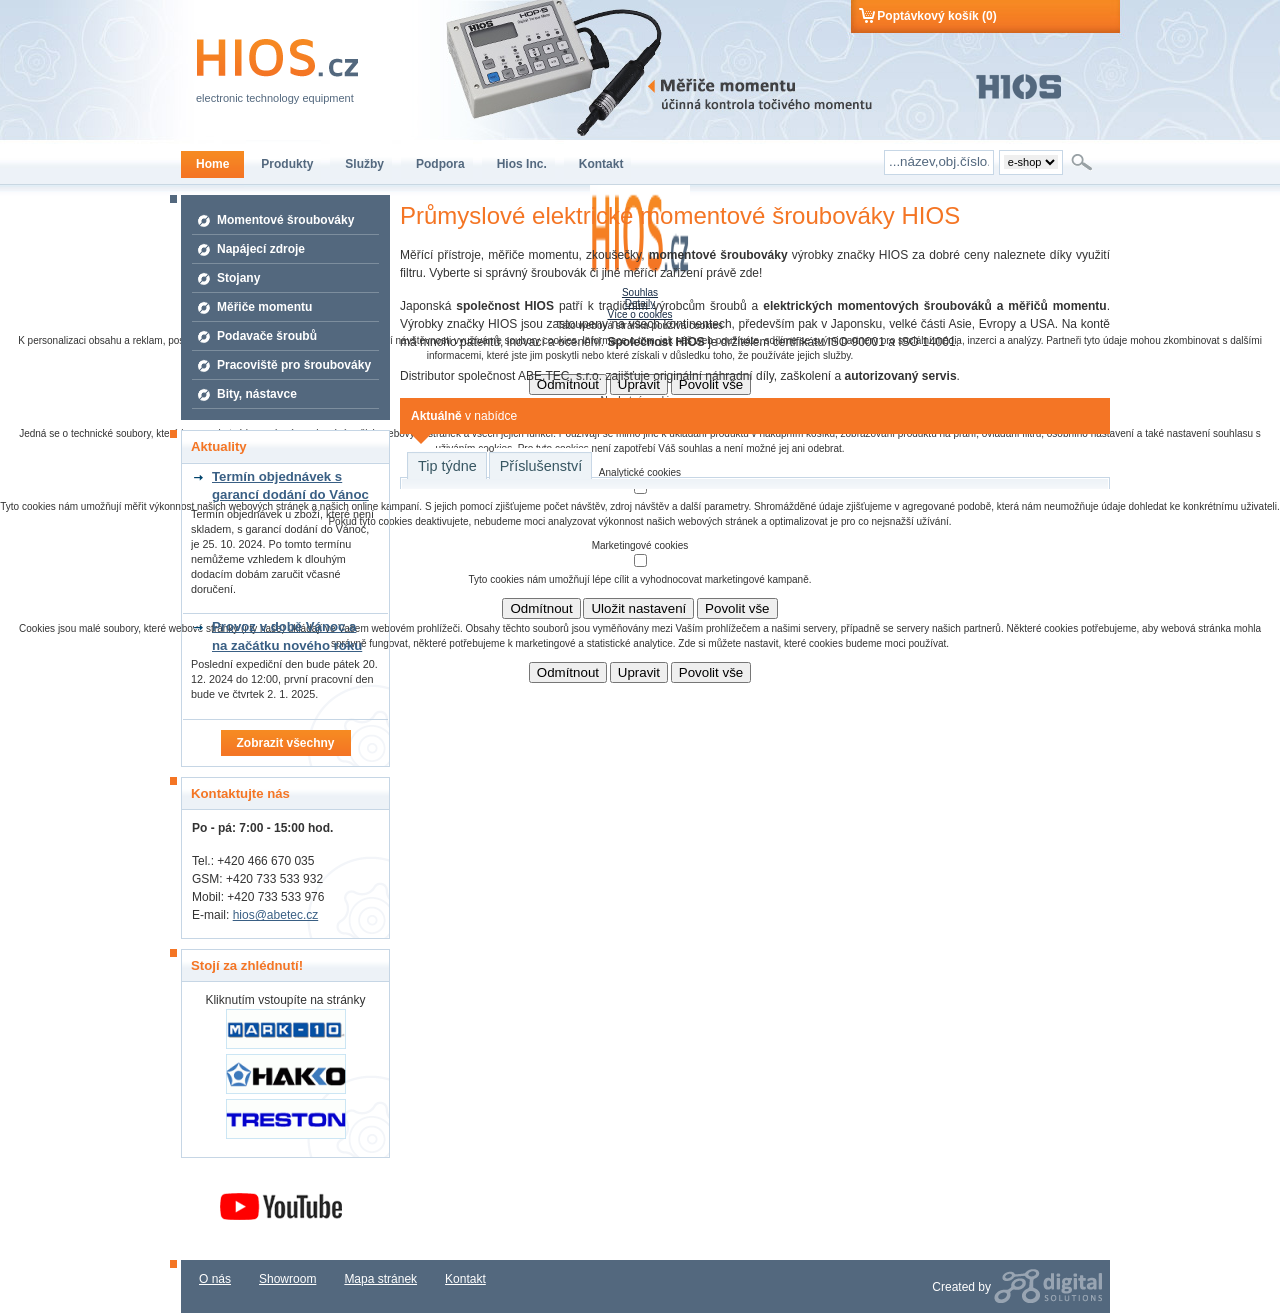 Image resolution: width=1280 pixels, height=1313 pixels. I want to click on Podavače šroubů, so click(267, 336).